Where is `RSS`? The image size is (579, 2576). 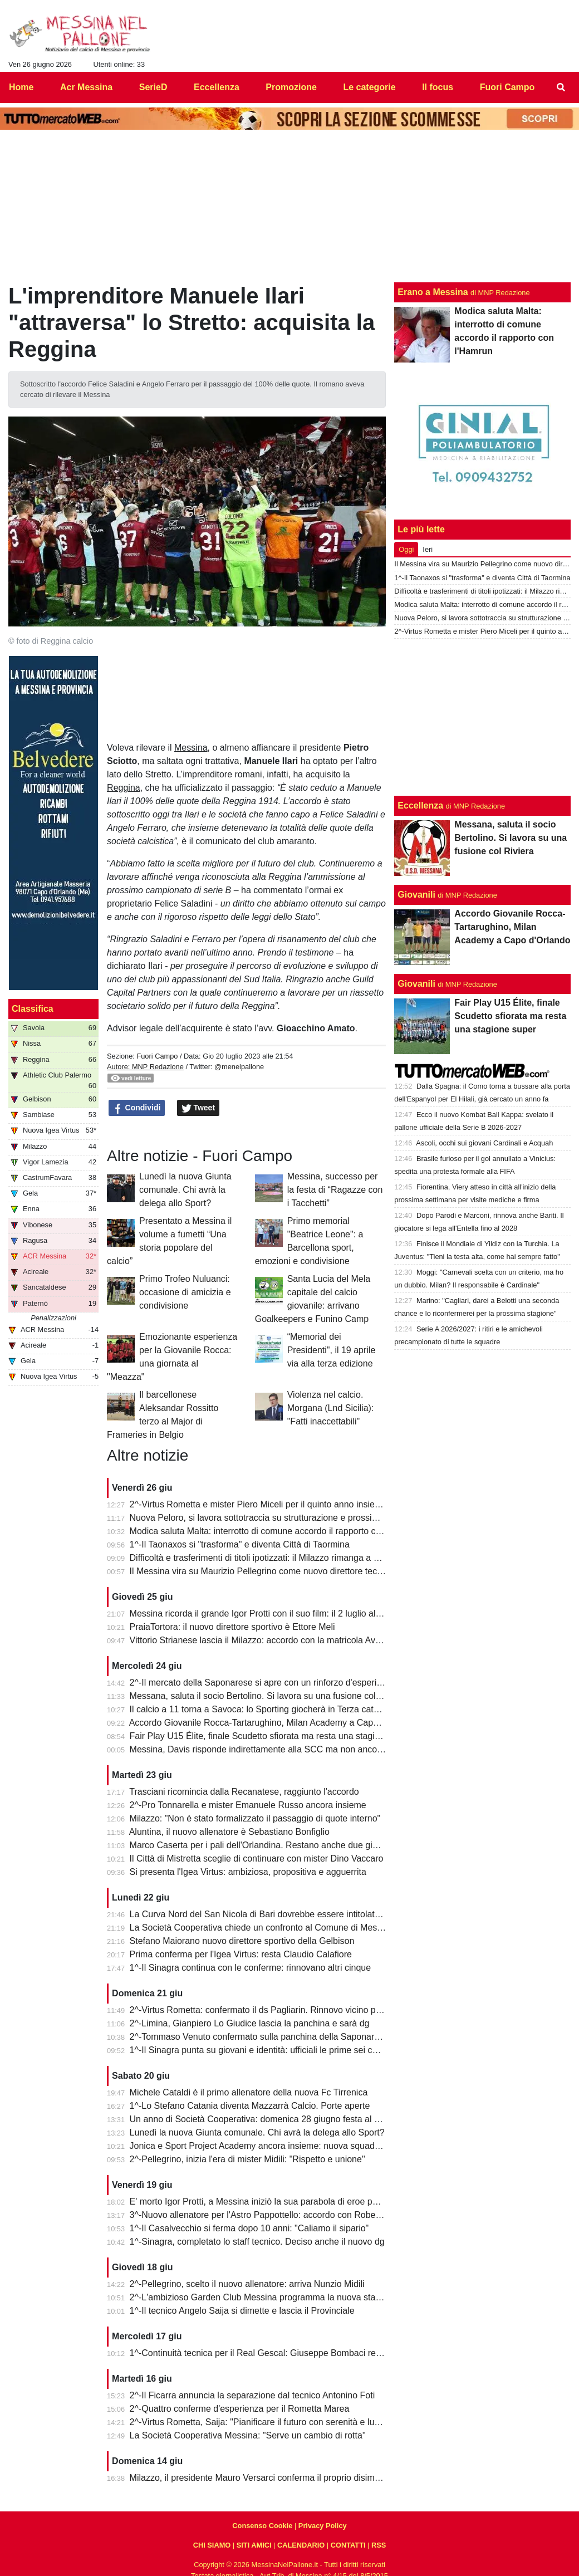 RSS is located at coordinates (378, 2545).